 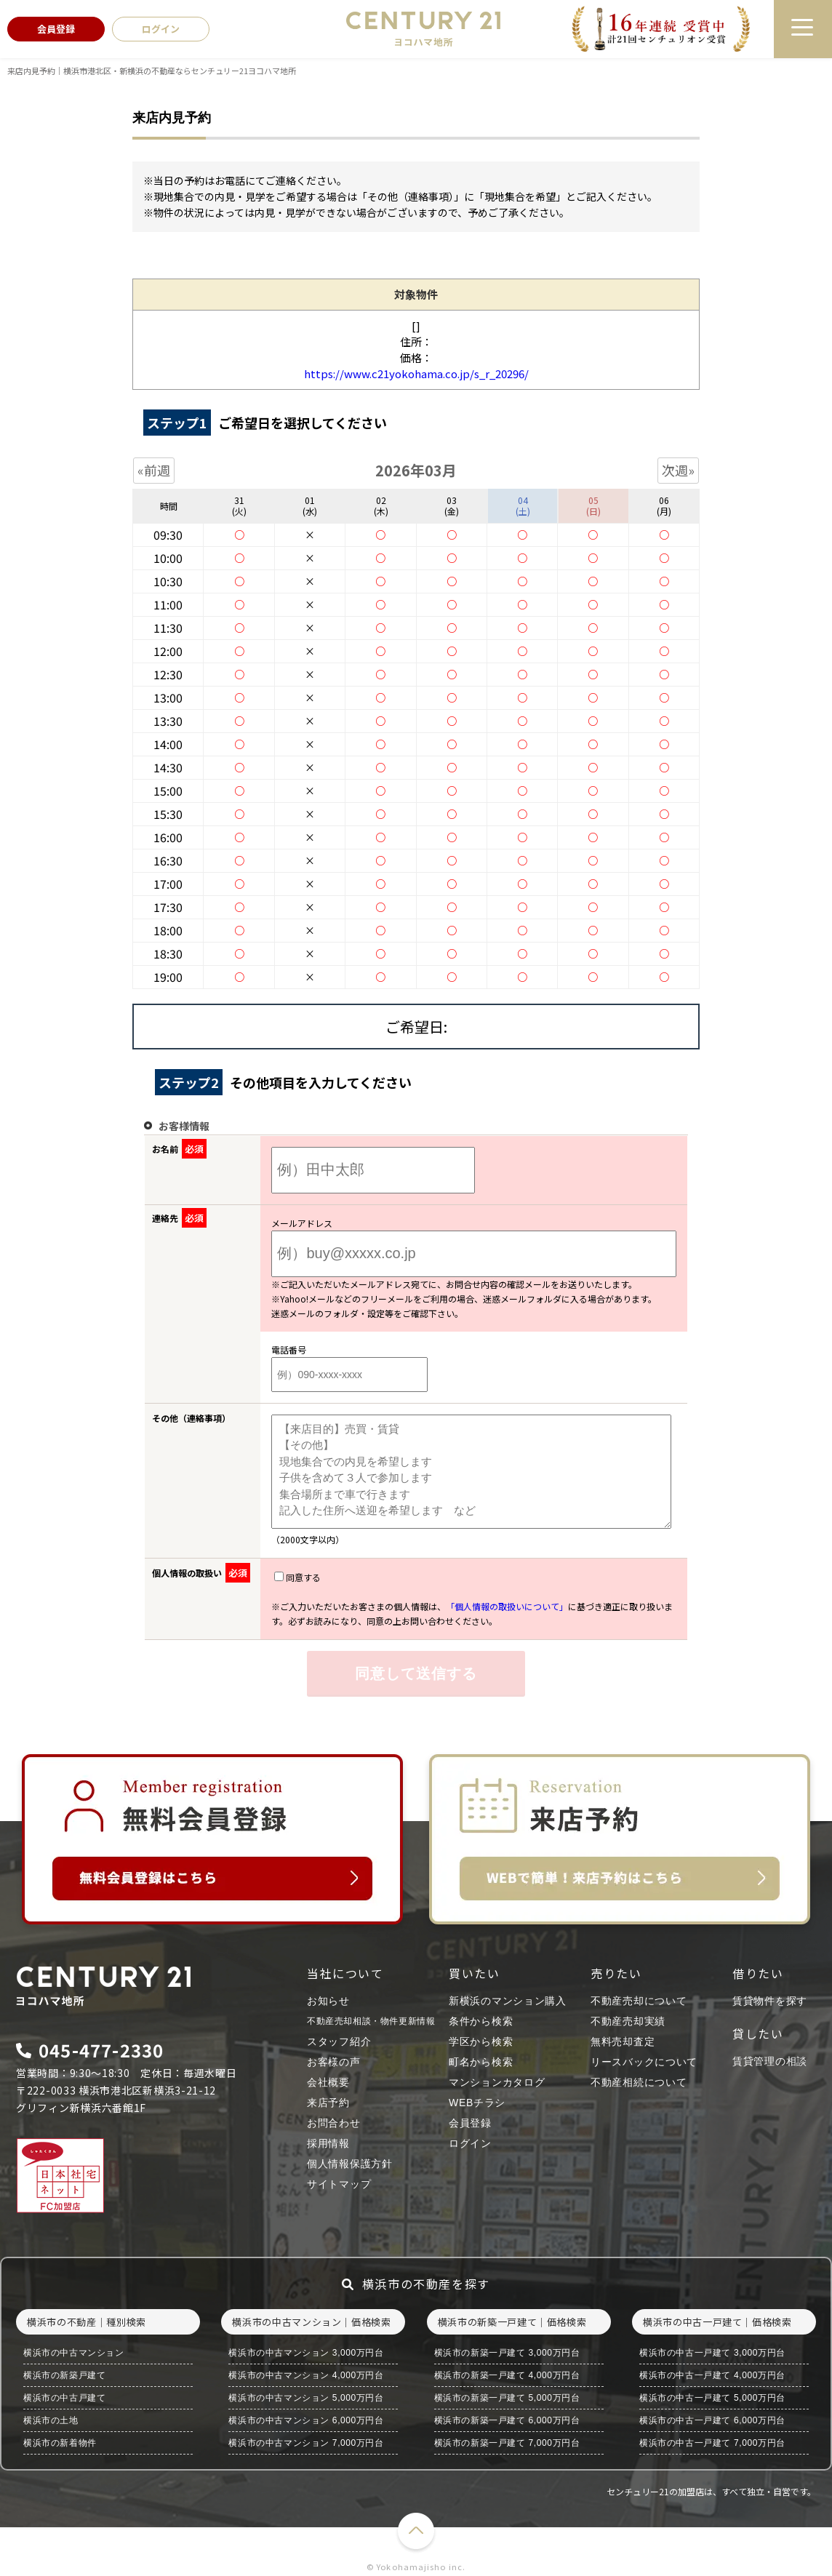 What do you see at coordinates (153, 469) in the screenshot?
I see `«前週` at bounding box center [153, 469].